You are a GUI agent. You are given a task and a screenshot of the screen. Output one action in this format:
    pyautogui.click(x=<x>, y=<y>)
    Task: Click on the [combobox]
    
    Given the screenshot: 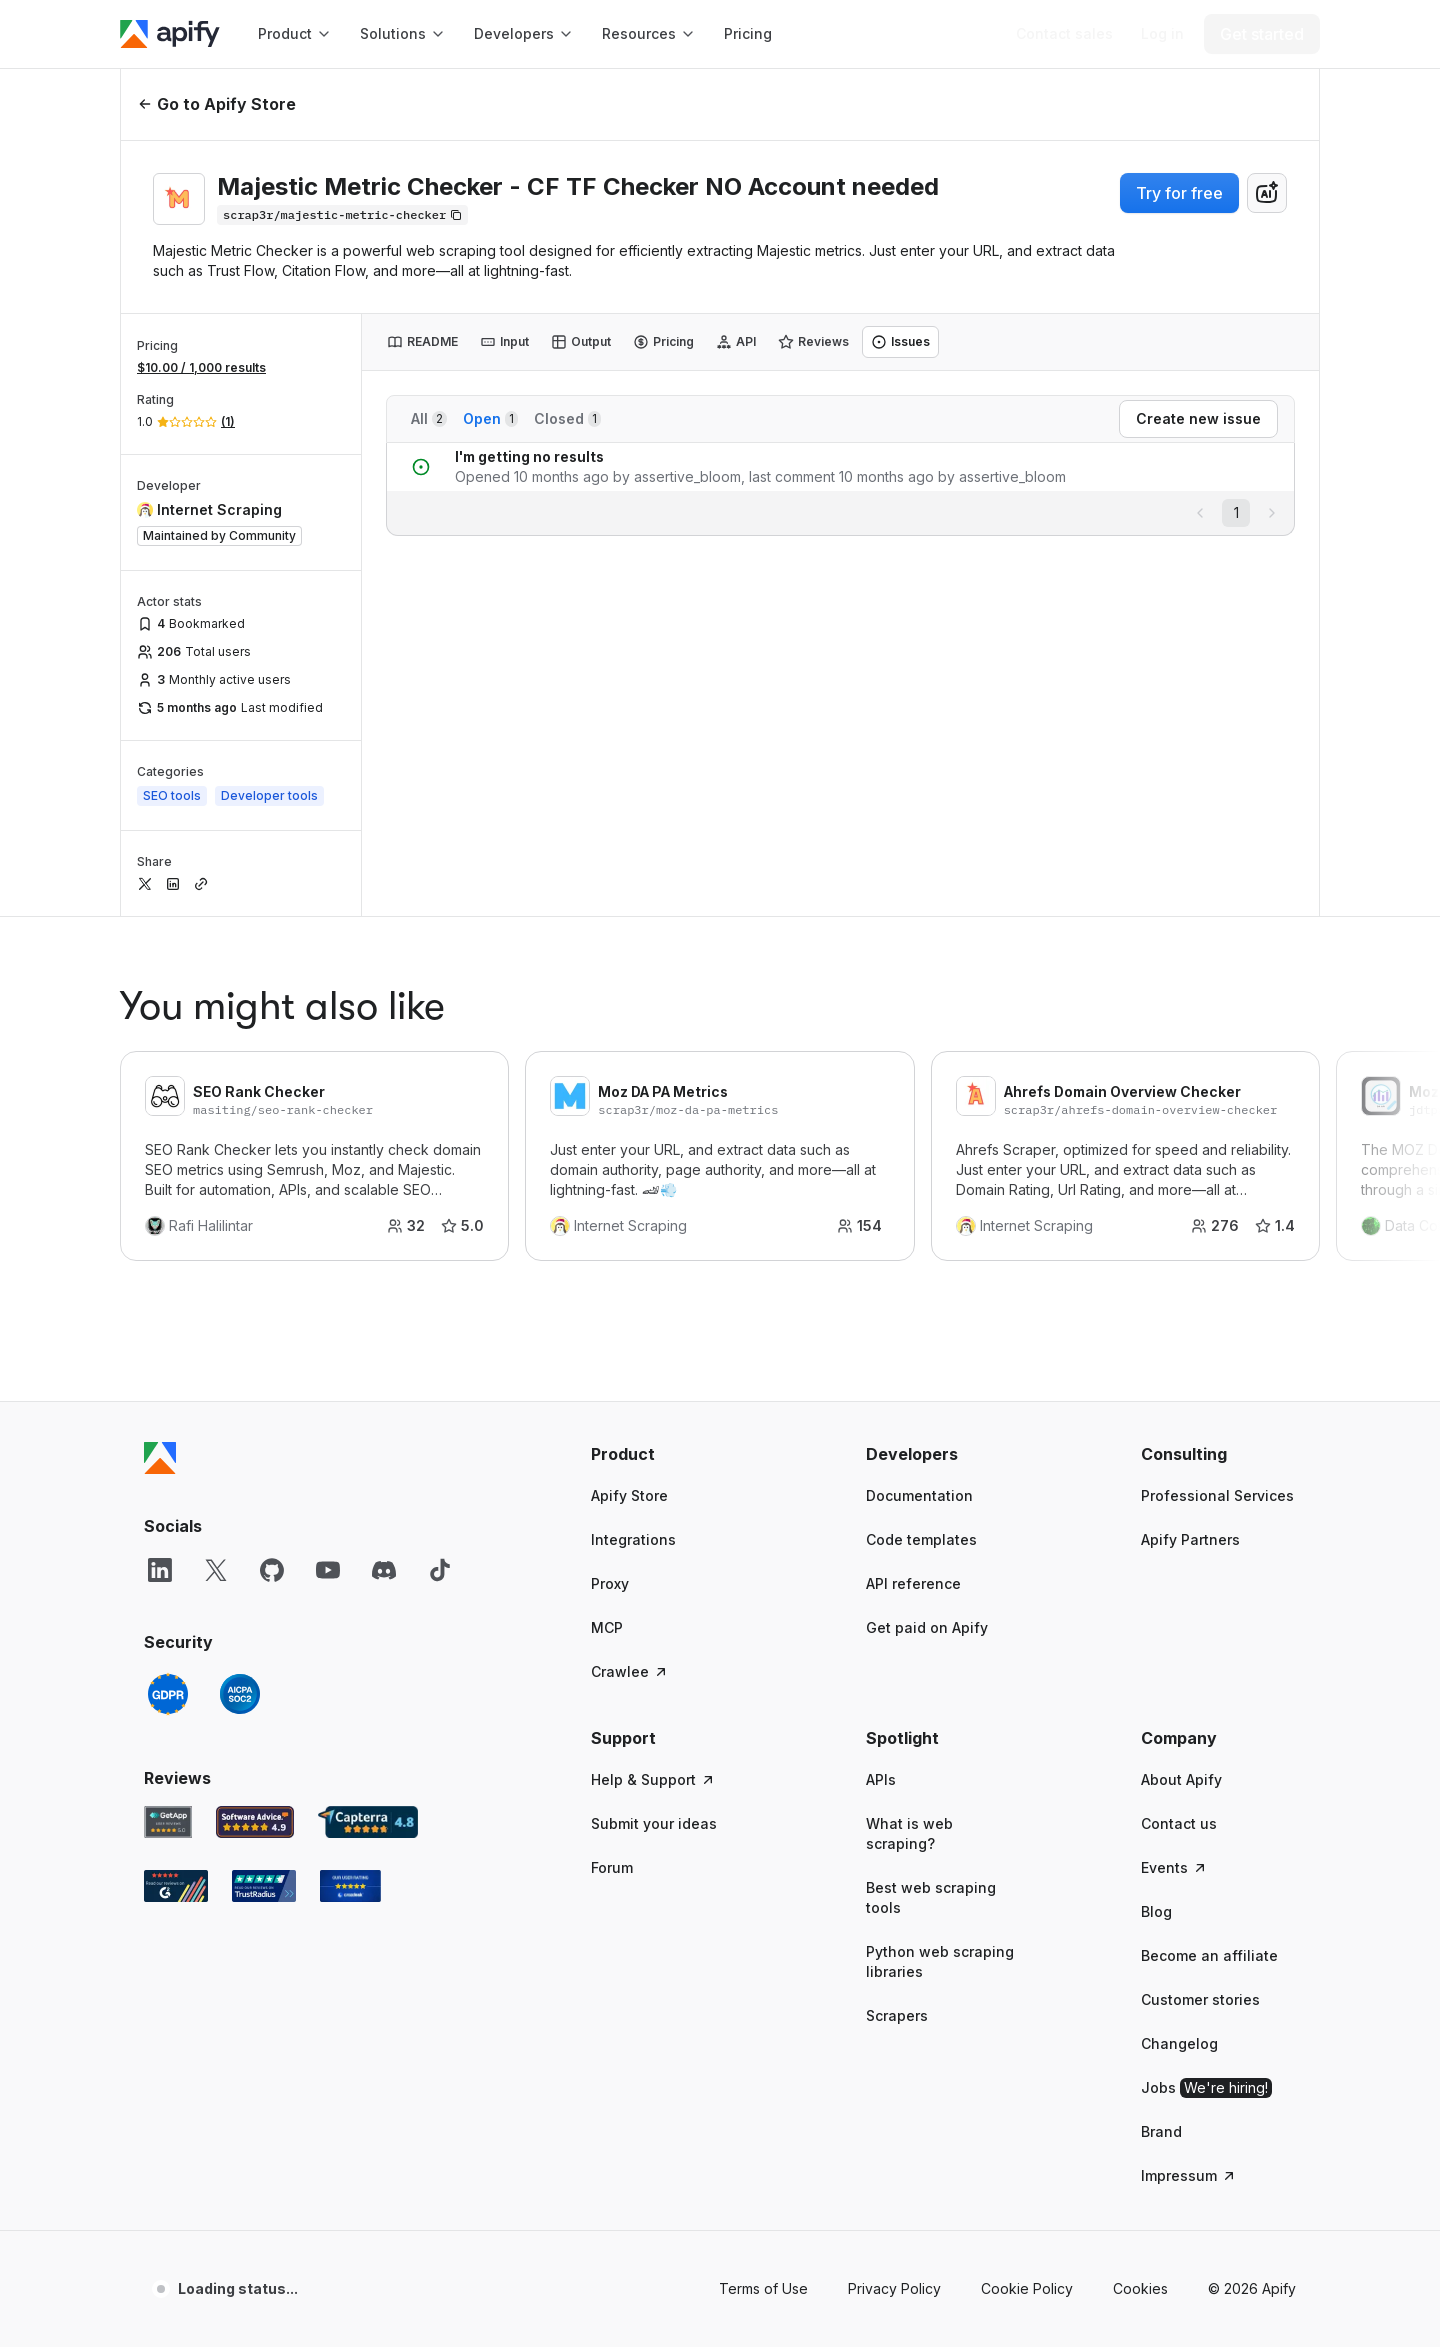 What is the action you would take?
    pyautogui.click(x=1267, y=193)
    